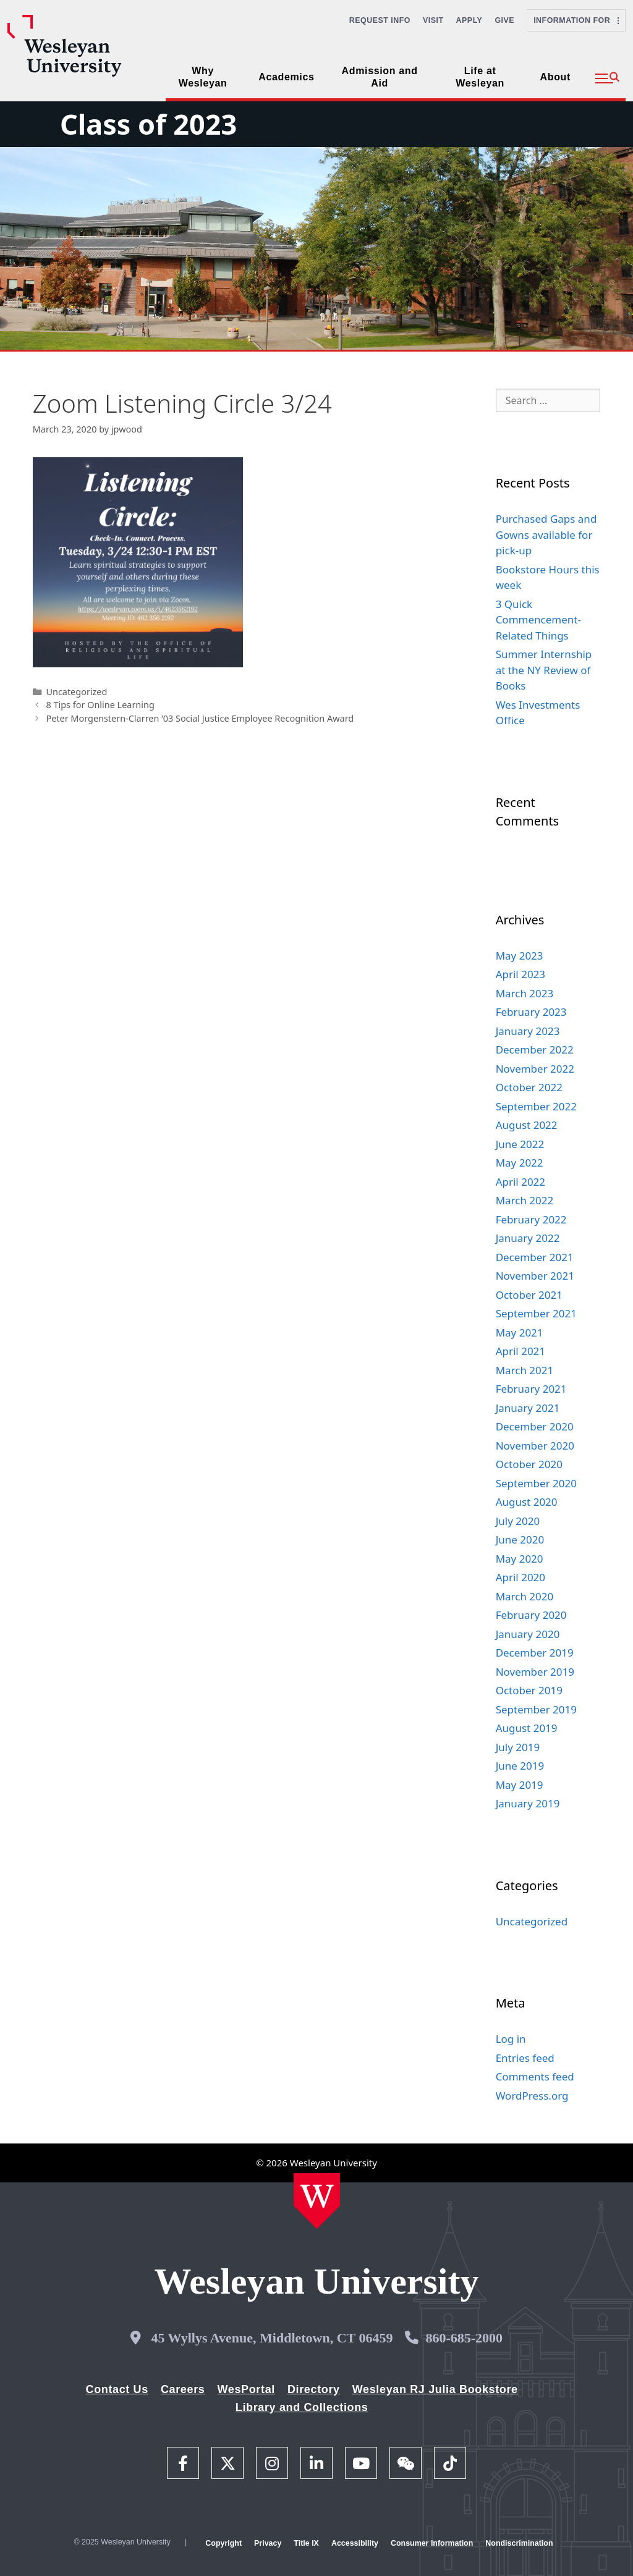 The height and width of the screenshot is (2576, 633). What do you see at coordinates (302, 2407) in the screenshot?
I see `Library and Collections` at bounding box center [302, 2407].